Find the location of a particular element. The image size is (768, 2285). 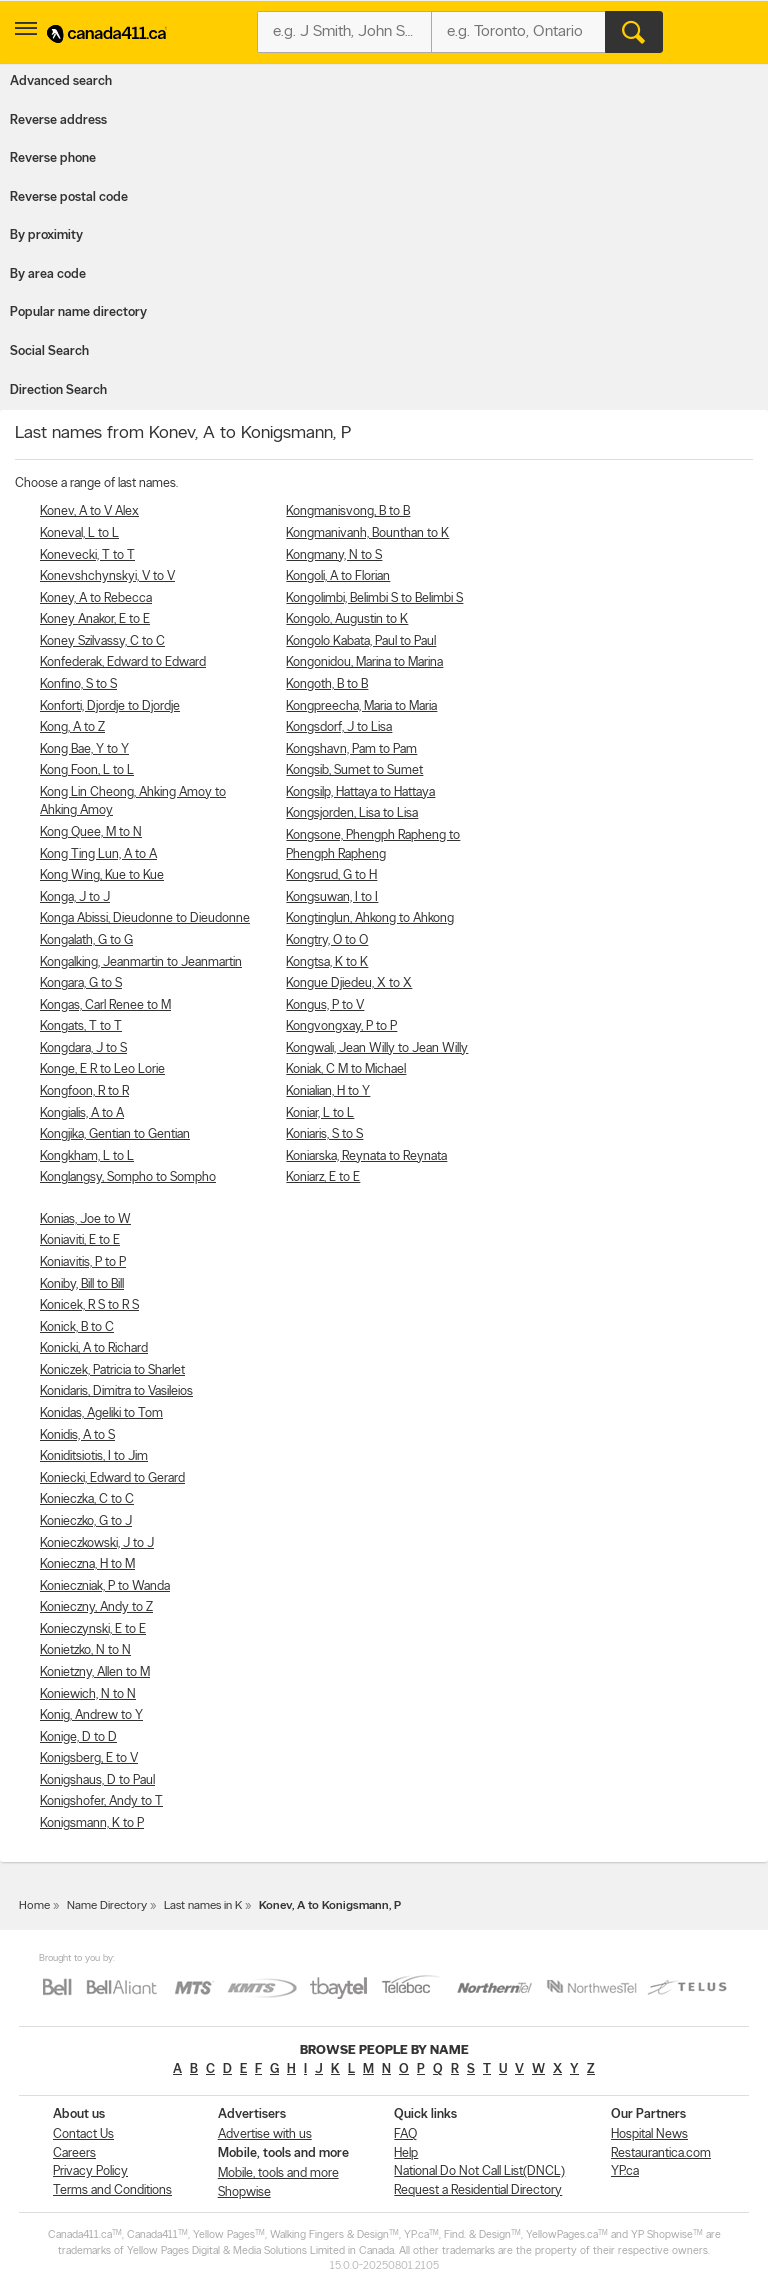

Konge, E R to Leo Lorie is located at coordinates (102, 1069).